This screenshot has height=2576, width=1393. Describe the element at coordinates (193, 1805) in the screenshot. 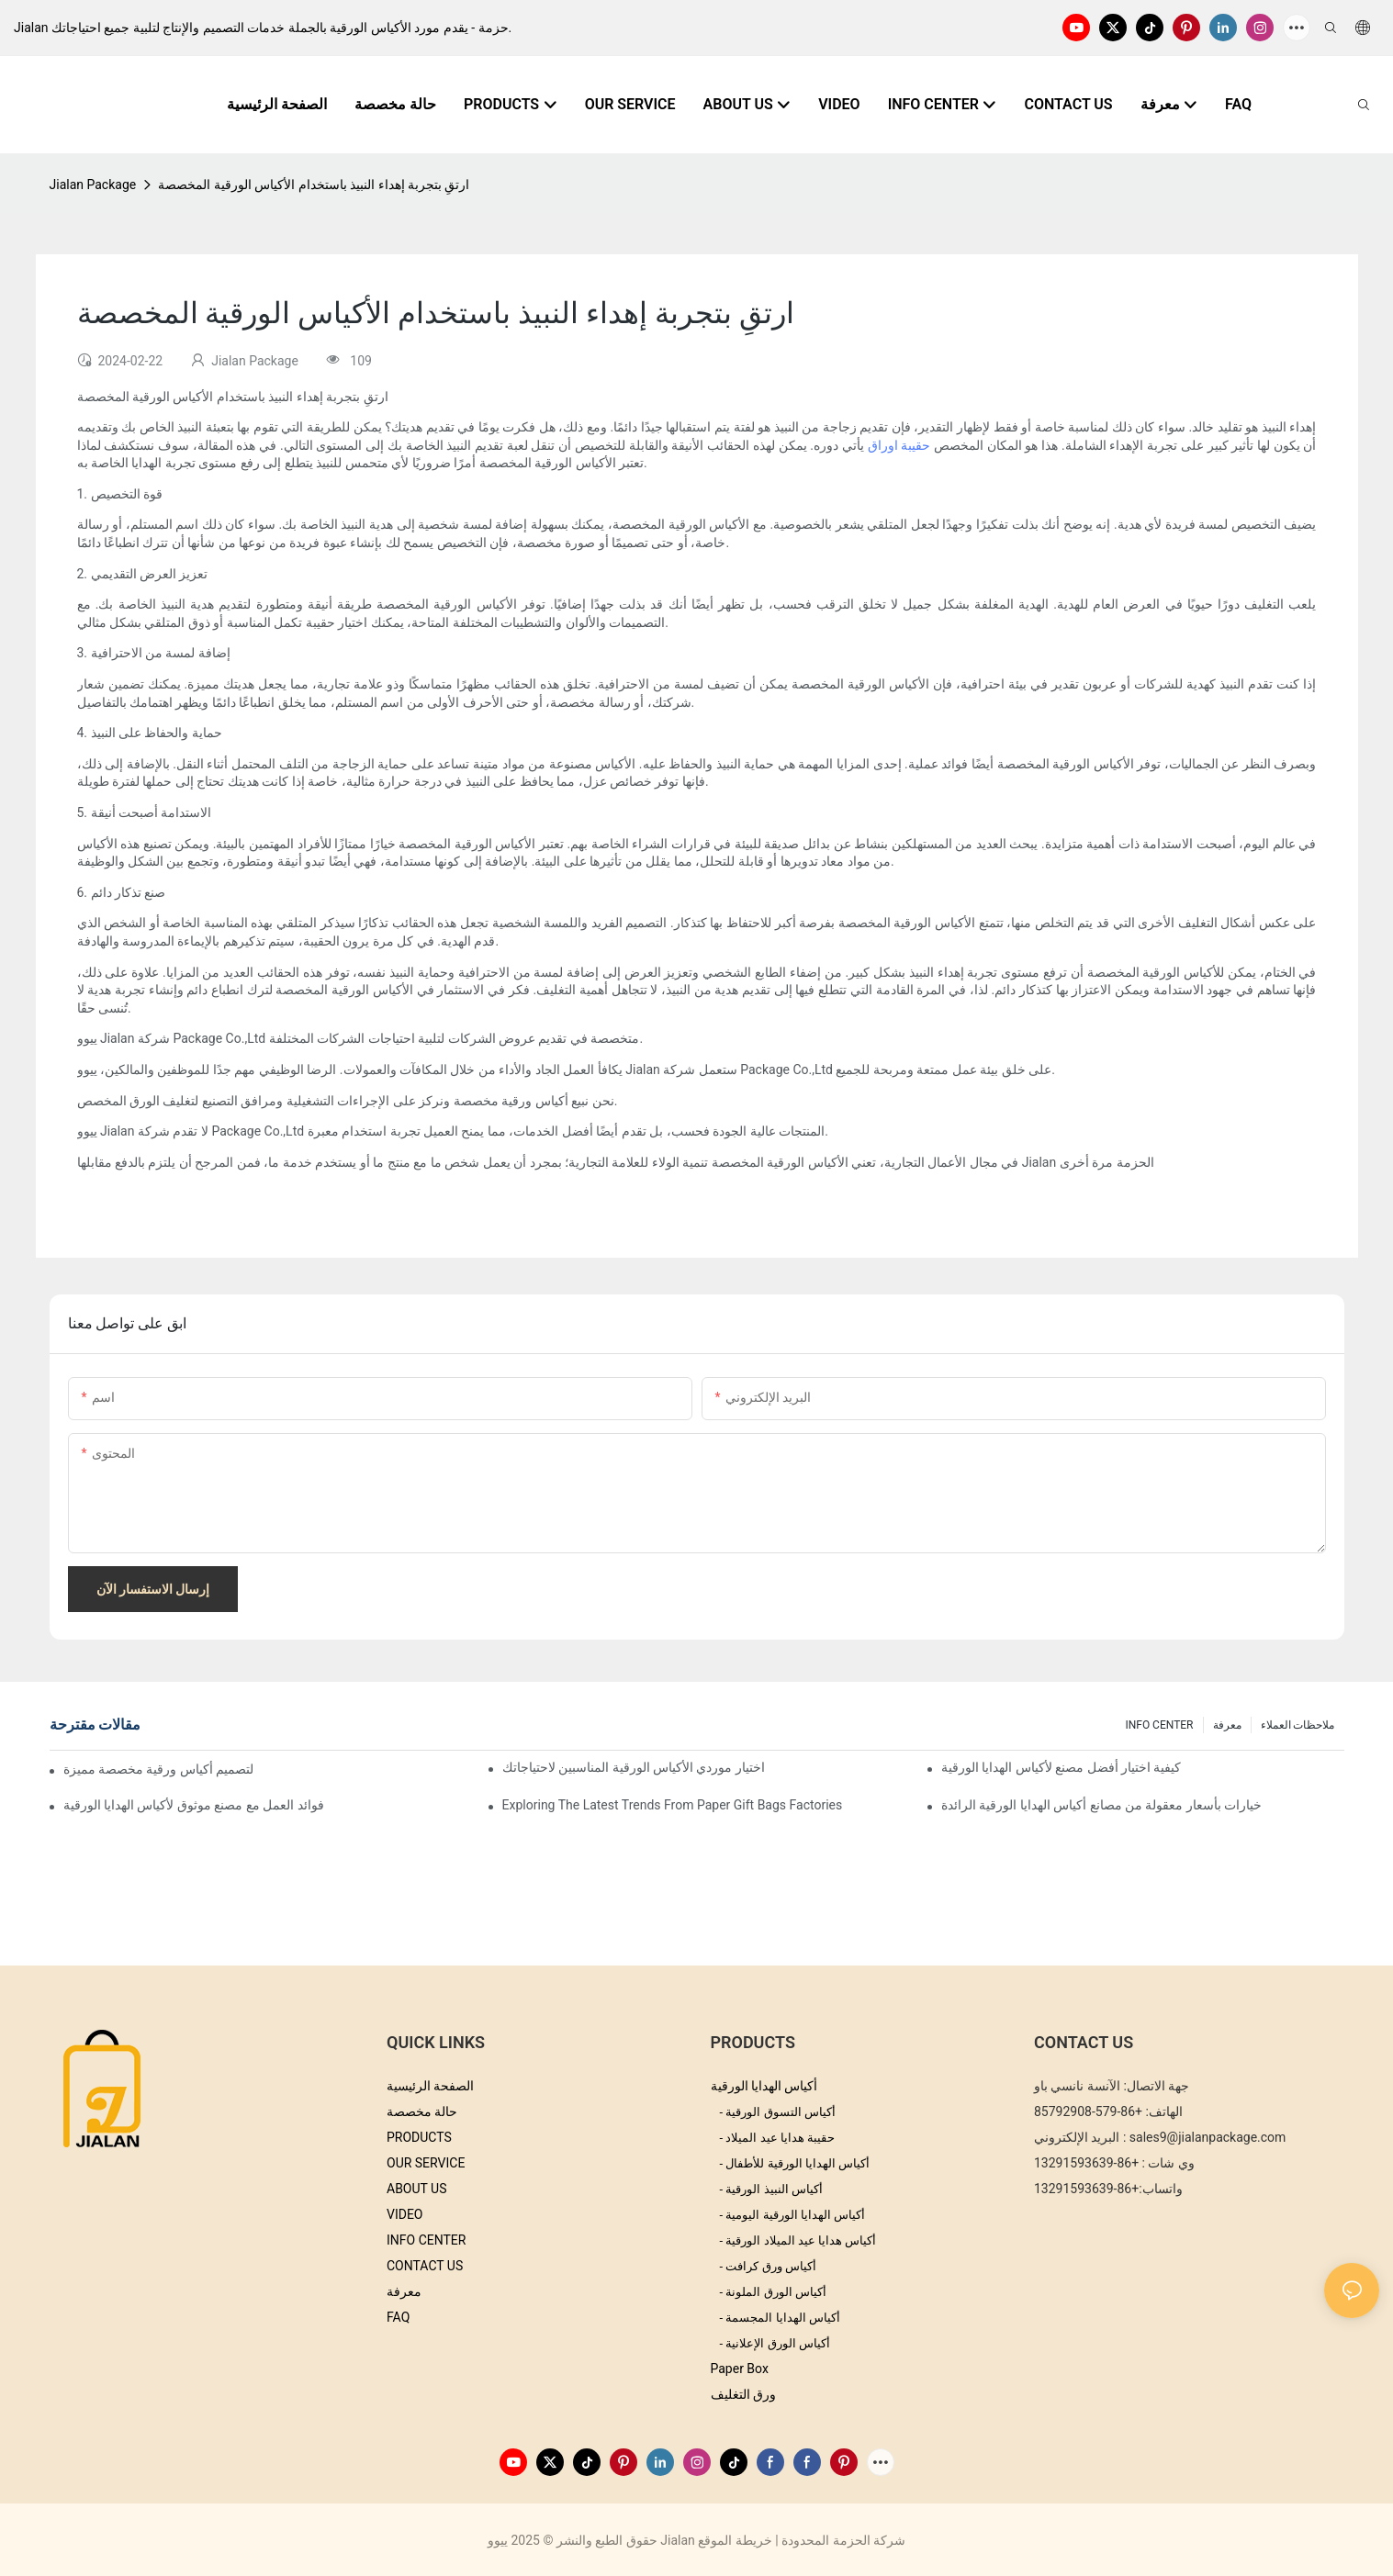

I see `فوائد العمل مع مصنع موثوق لأكياس الهدايا الورقية` at that location.